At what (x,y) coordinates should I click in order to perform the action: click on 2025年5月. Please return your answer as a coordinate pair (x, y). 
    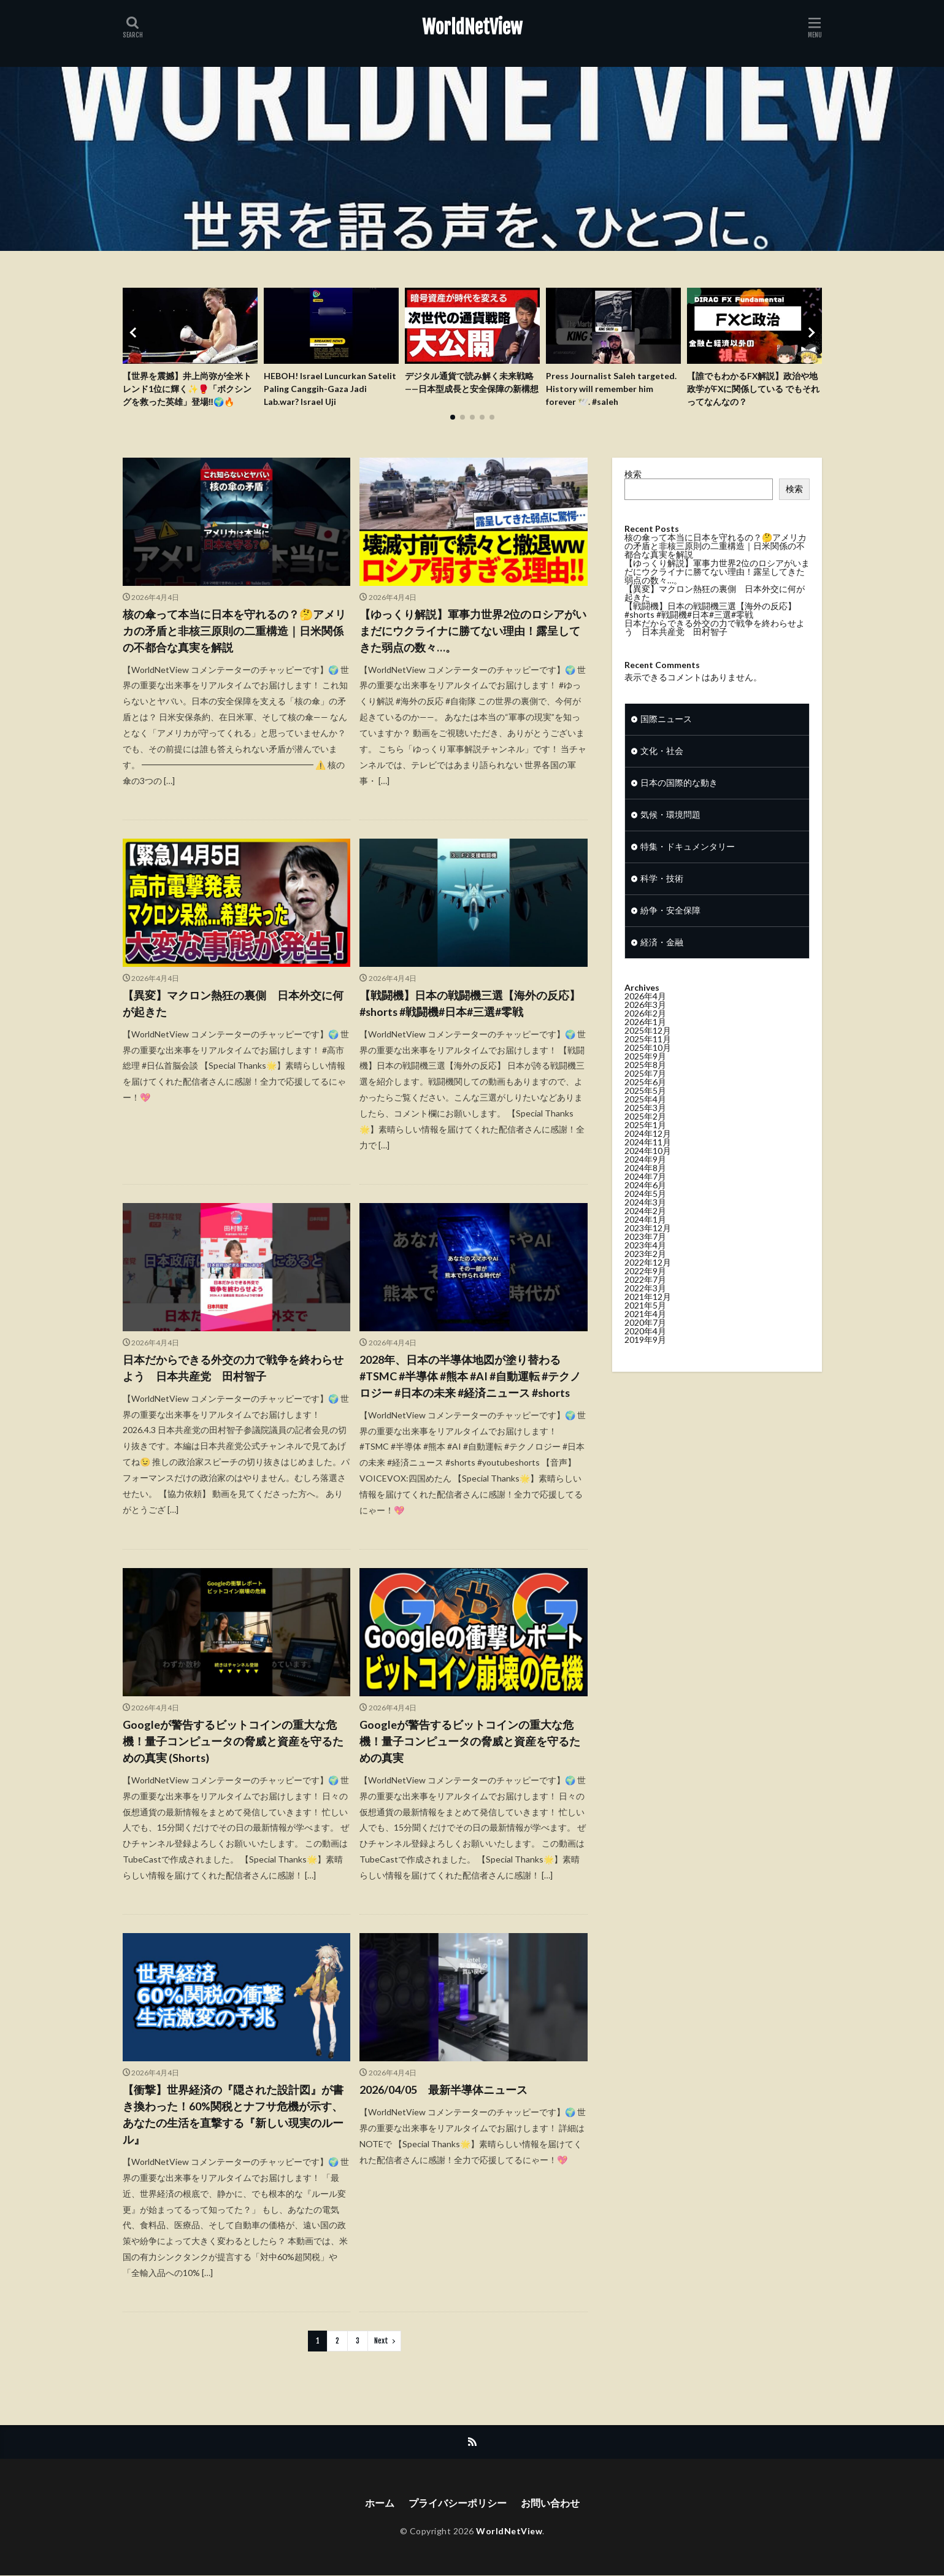
    Looking at the image, I should click on (645, 1096).